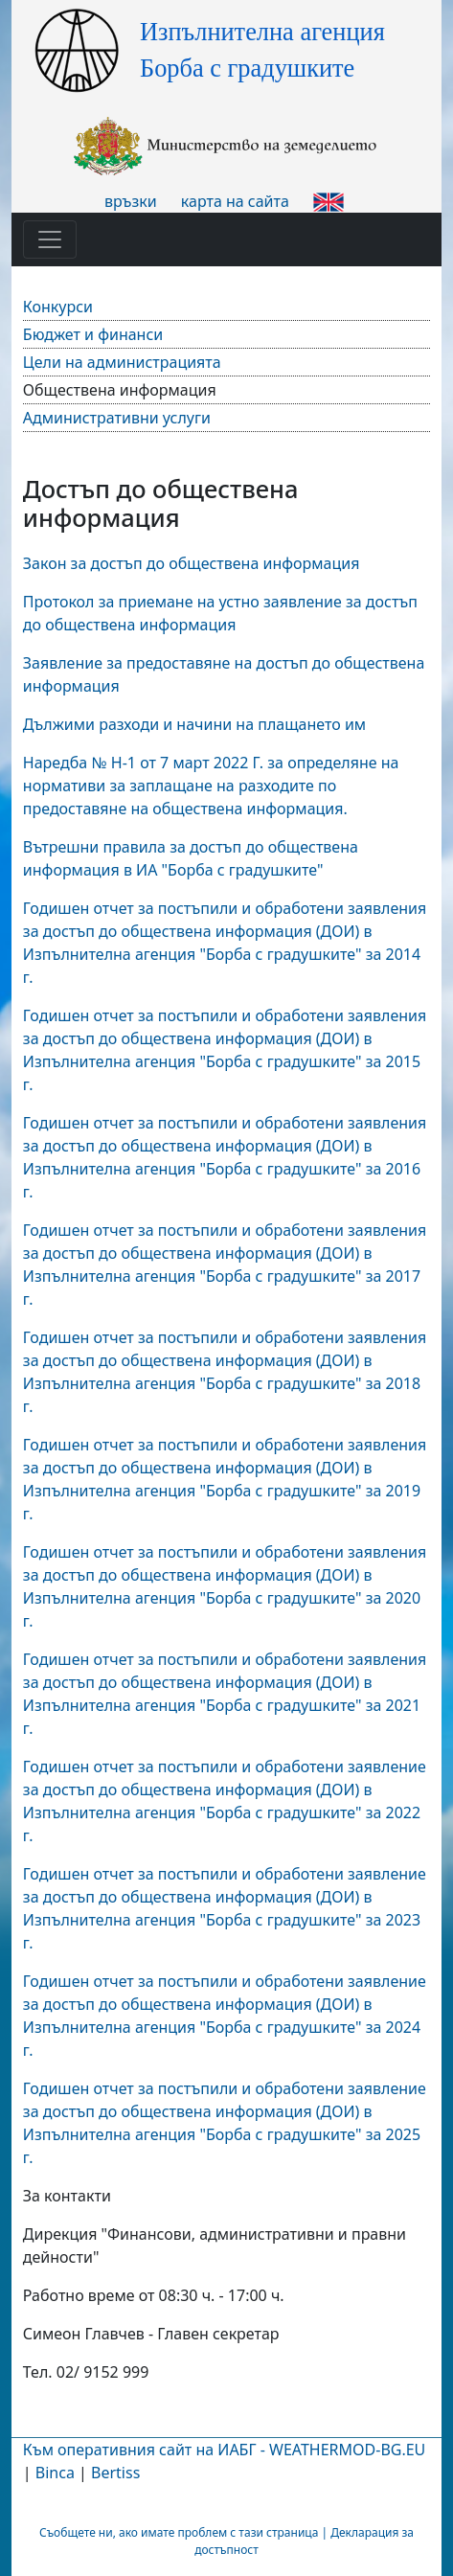  I want to click on Дължими разходи и начини на плащането им, so click(194, 724).